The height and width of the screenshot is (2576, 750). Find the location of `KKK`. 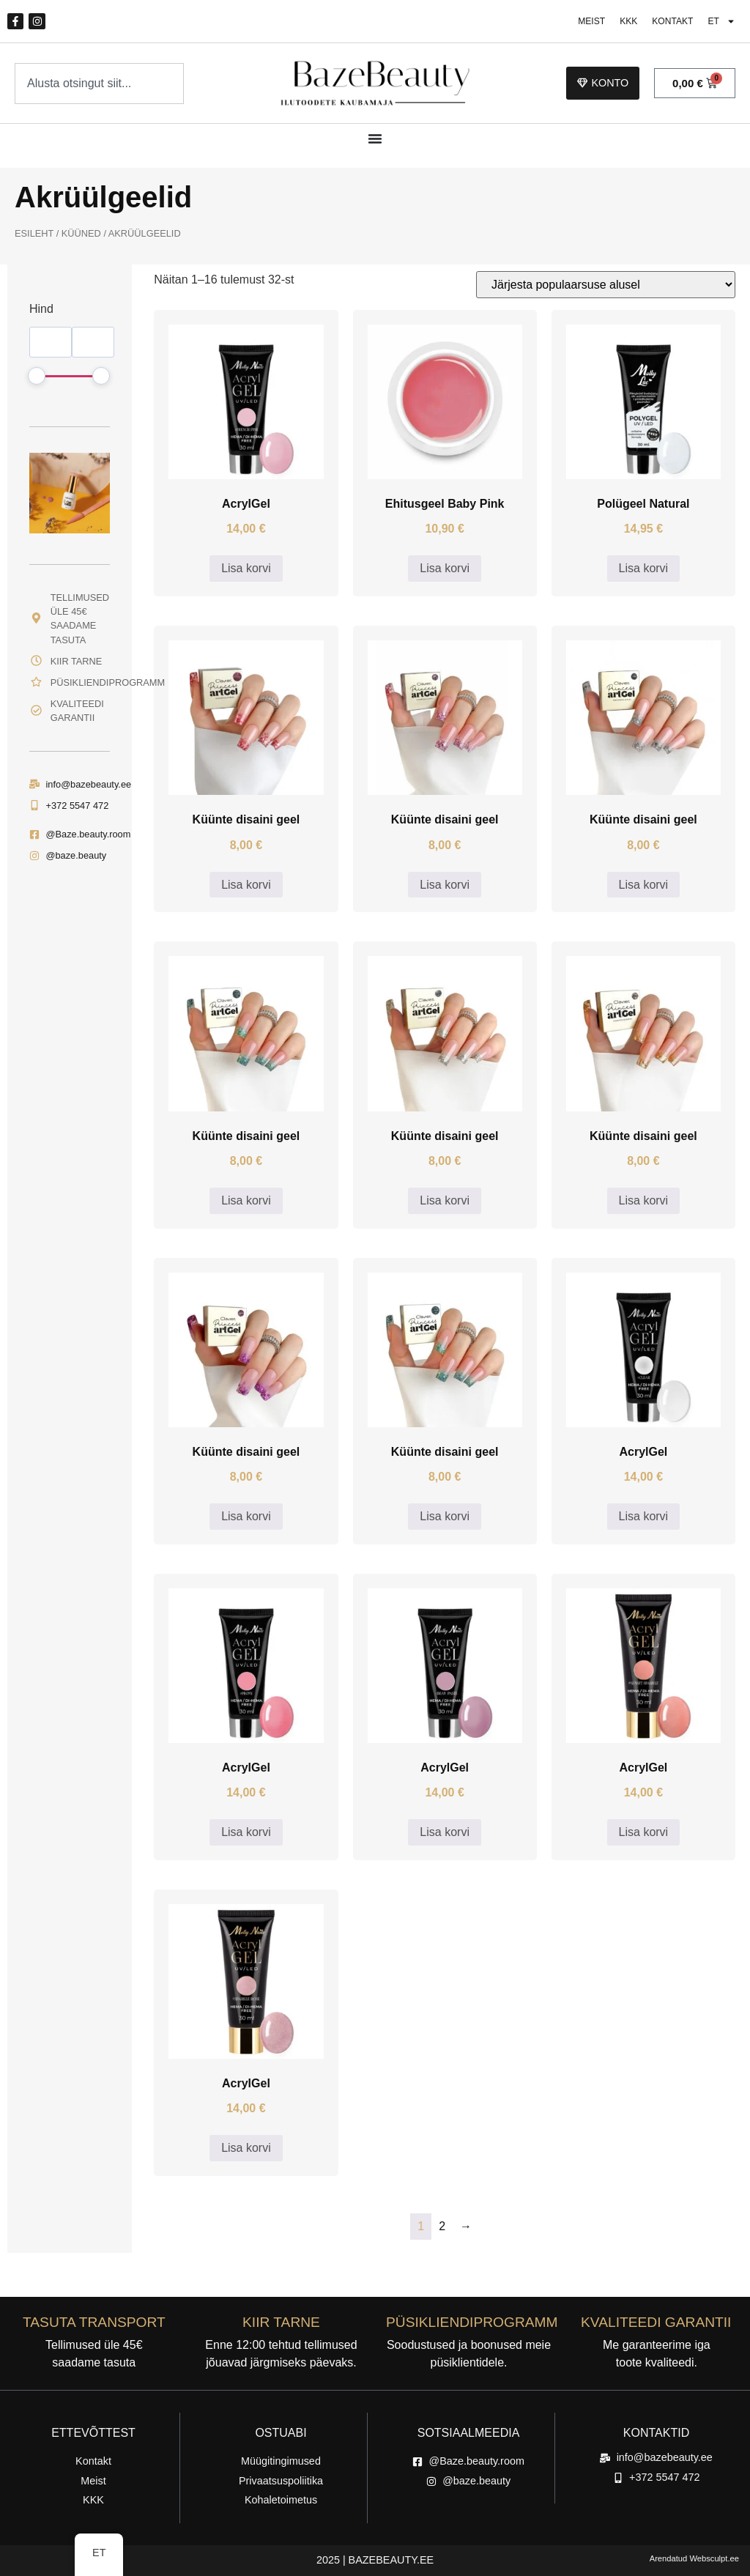

KKK is located at coordinates (624, 21).